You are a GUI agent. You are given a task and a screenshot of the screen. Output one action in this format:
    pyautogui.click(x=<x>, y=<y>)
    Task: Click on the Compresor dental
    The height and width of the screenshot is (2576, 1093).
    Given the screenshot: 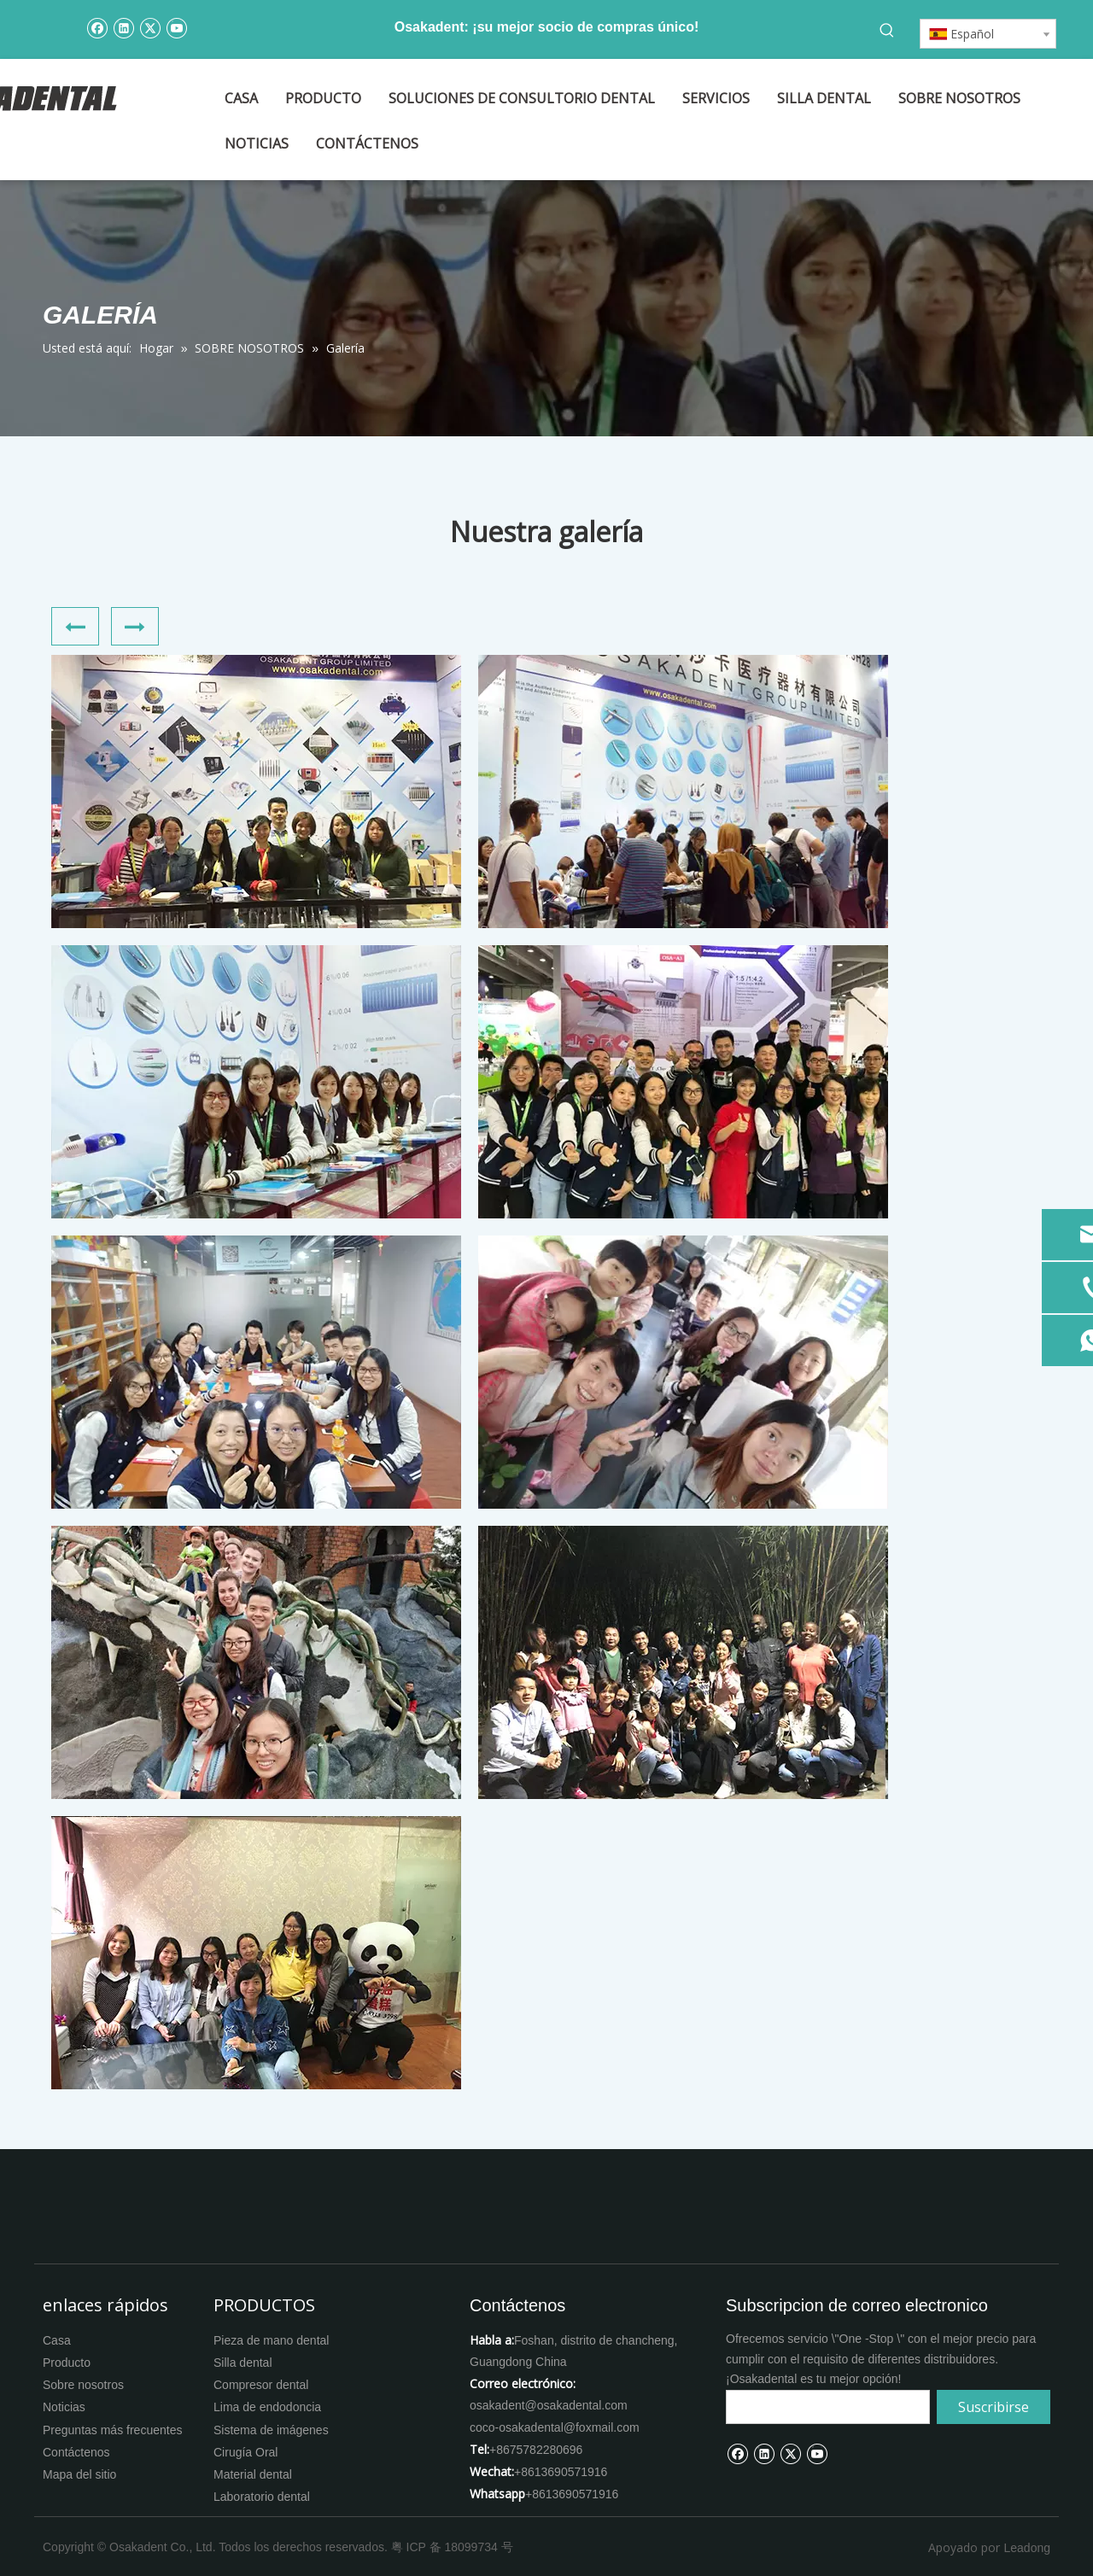 What is the action you would take?
    pyautogui.click(x=260, y=2385)
    